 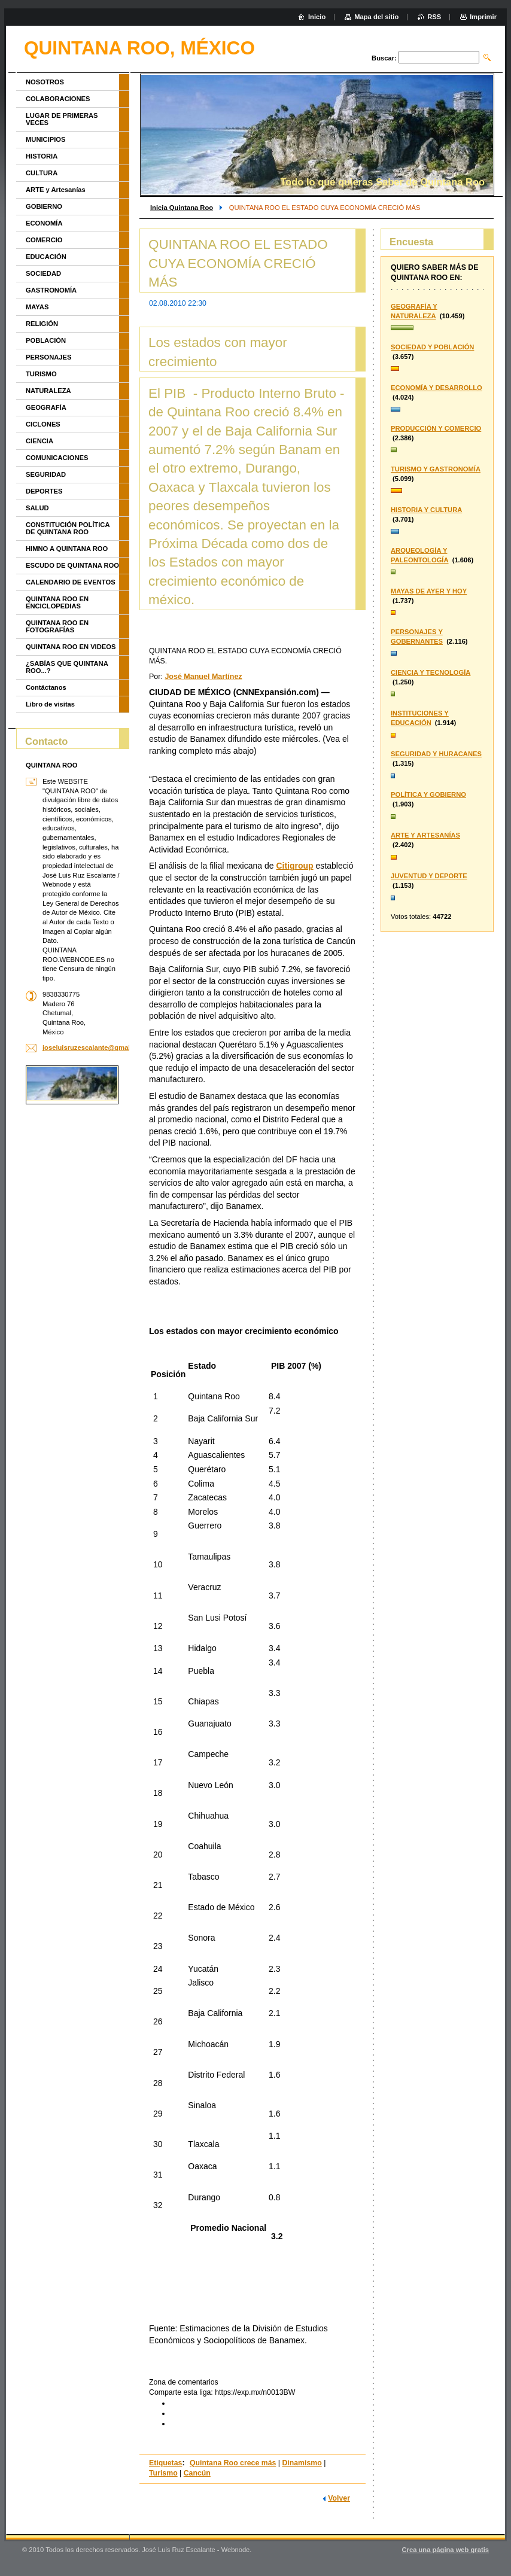 What do you see at coordinates (233, 2463) in the screenshot?
I see `Quintana Roo crece más` at bounding box center [233, 2463].